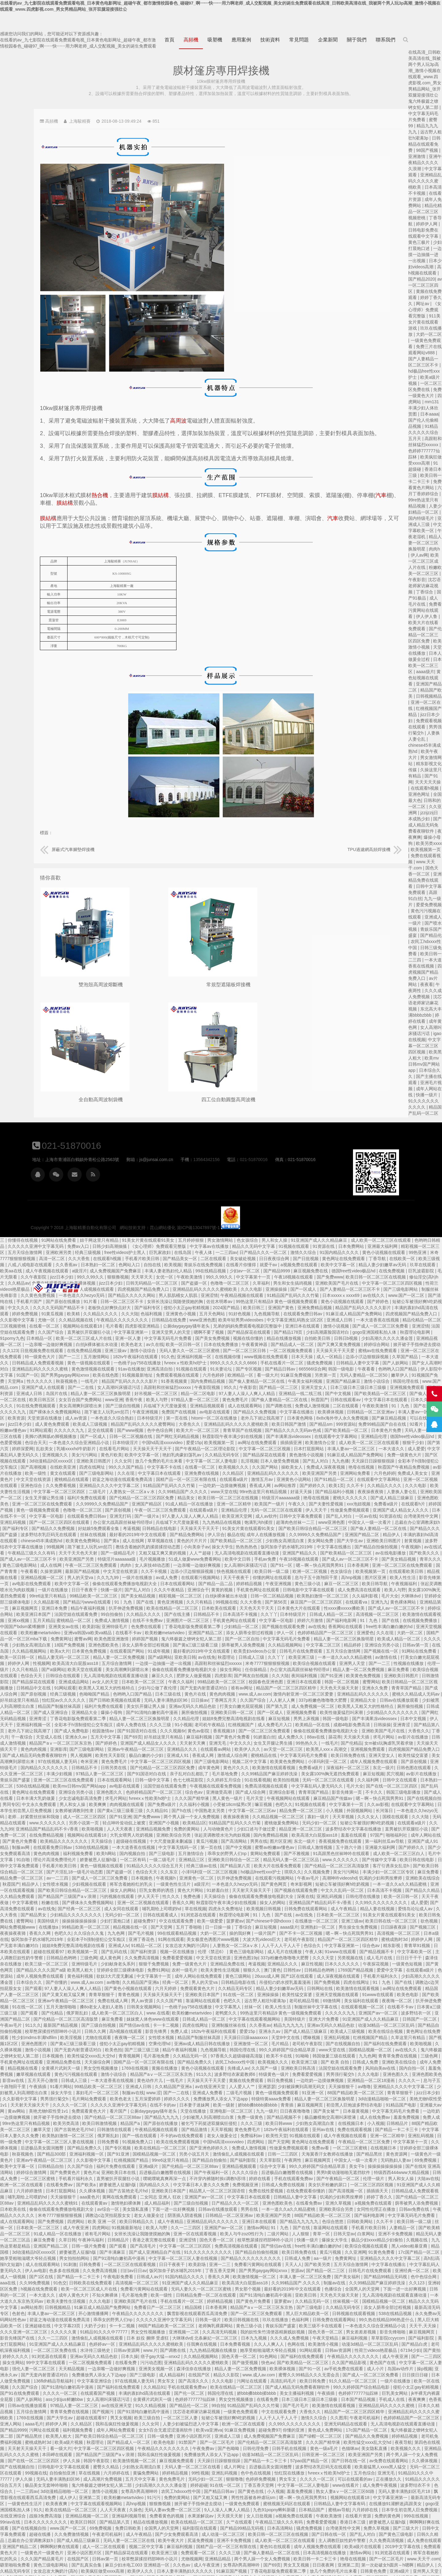 Image resolution: width=442 pixels, height=2576 pixels. What do you see at coordinates (211, 1510) in the screenshot?
I see `五月天精品` at bounding box center [211, 1510].